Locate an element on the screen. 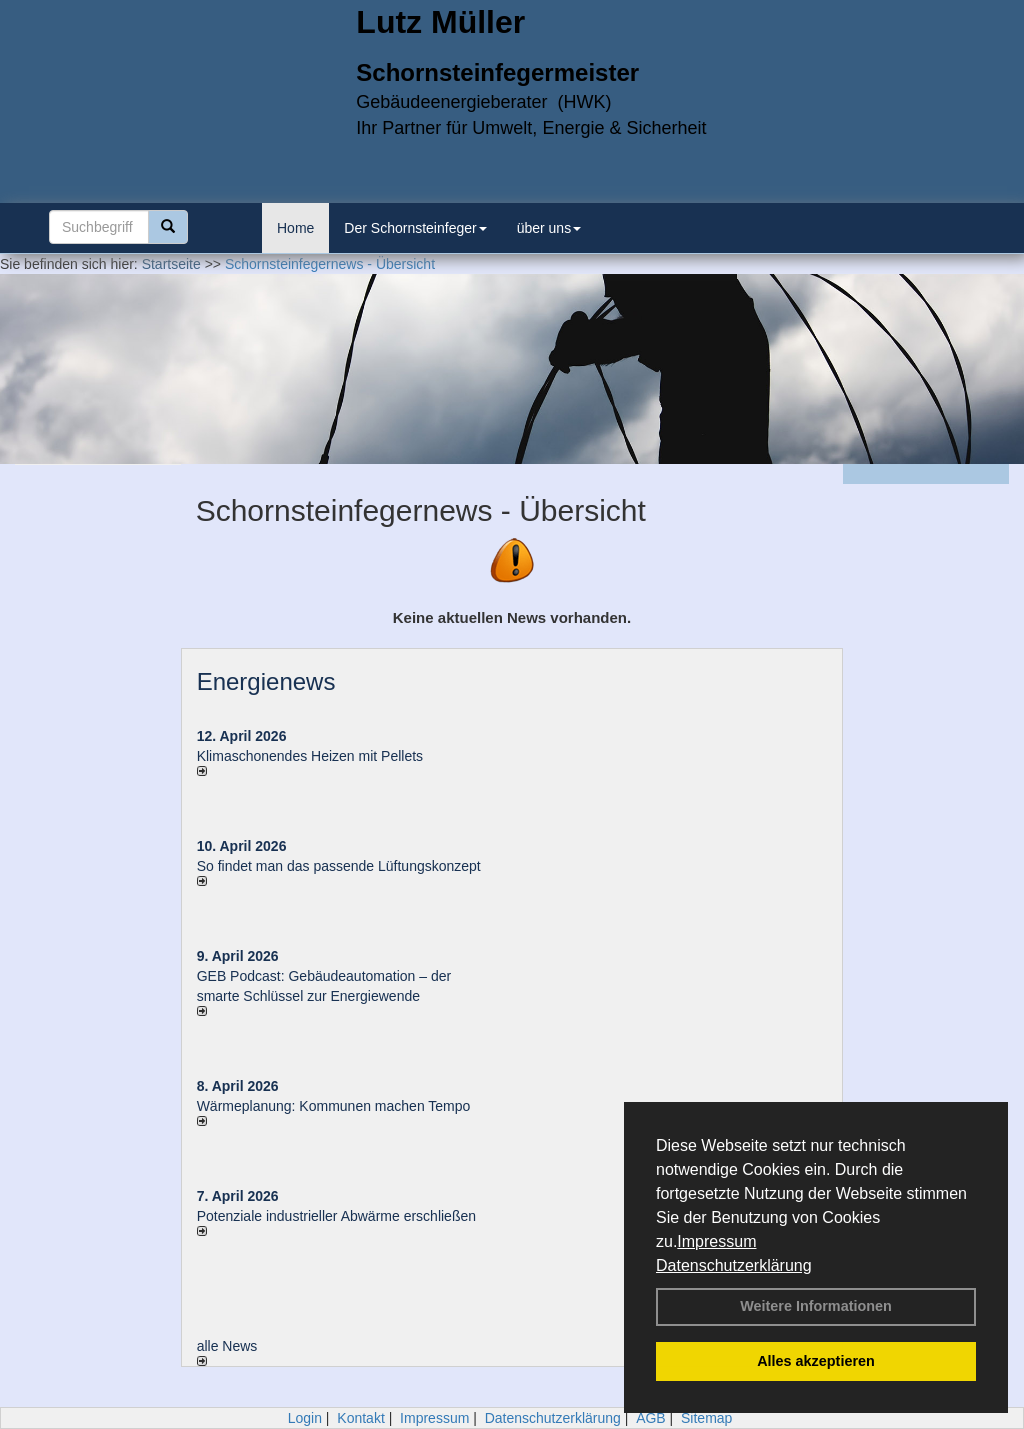  Kontakt is located at coordinates (360, 1418).